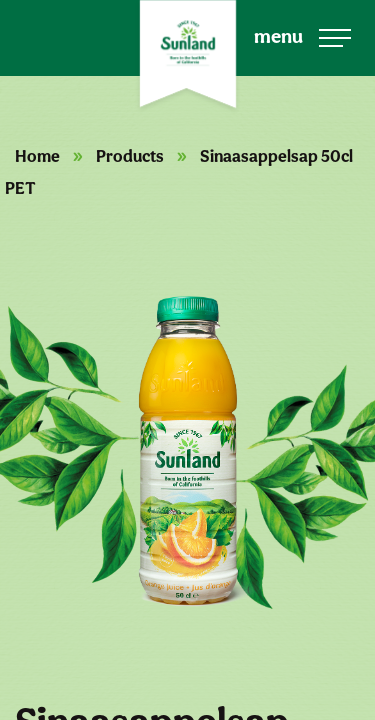  Describe the element at coordinates (37, 156) in the screenshot. I see `Home` at that location.